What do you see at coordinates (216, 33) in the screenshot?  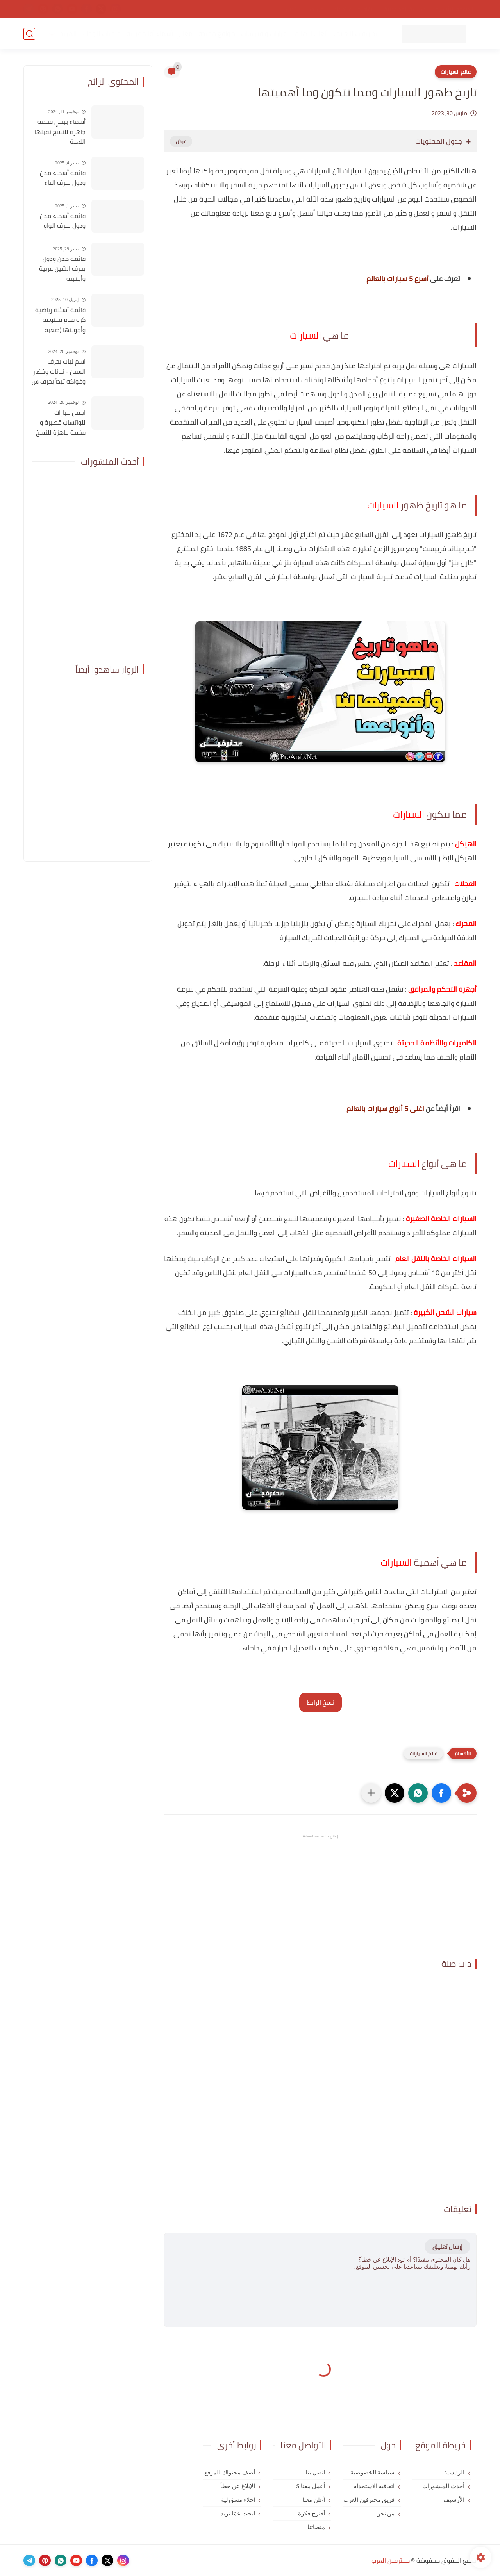 I see `مواقع مفيدة` at bounding box center [216, 33].